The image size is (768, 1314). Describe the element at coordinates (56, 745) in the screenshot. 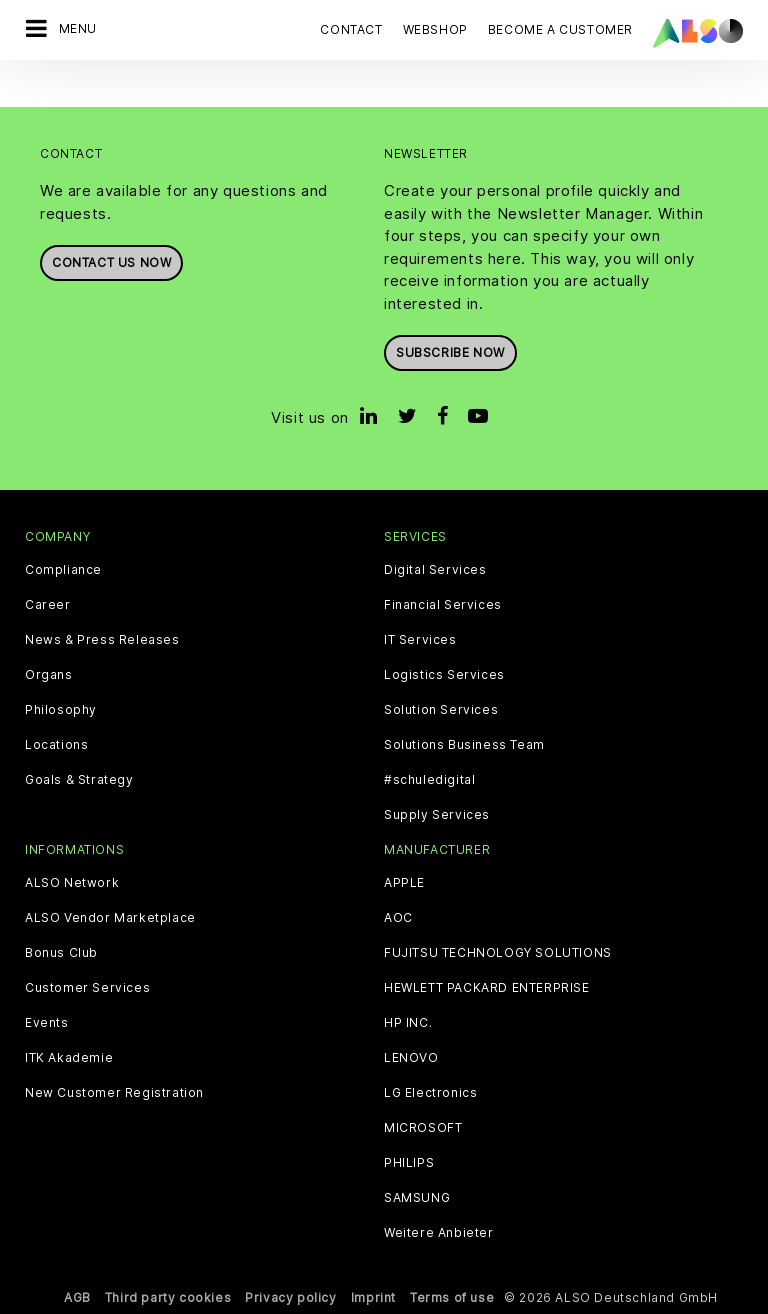

I see `Locations` at that location.